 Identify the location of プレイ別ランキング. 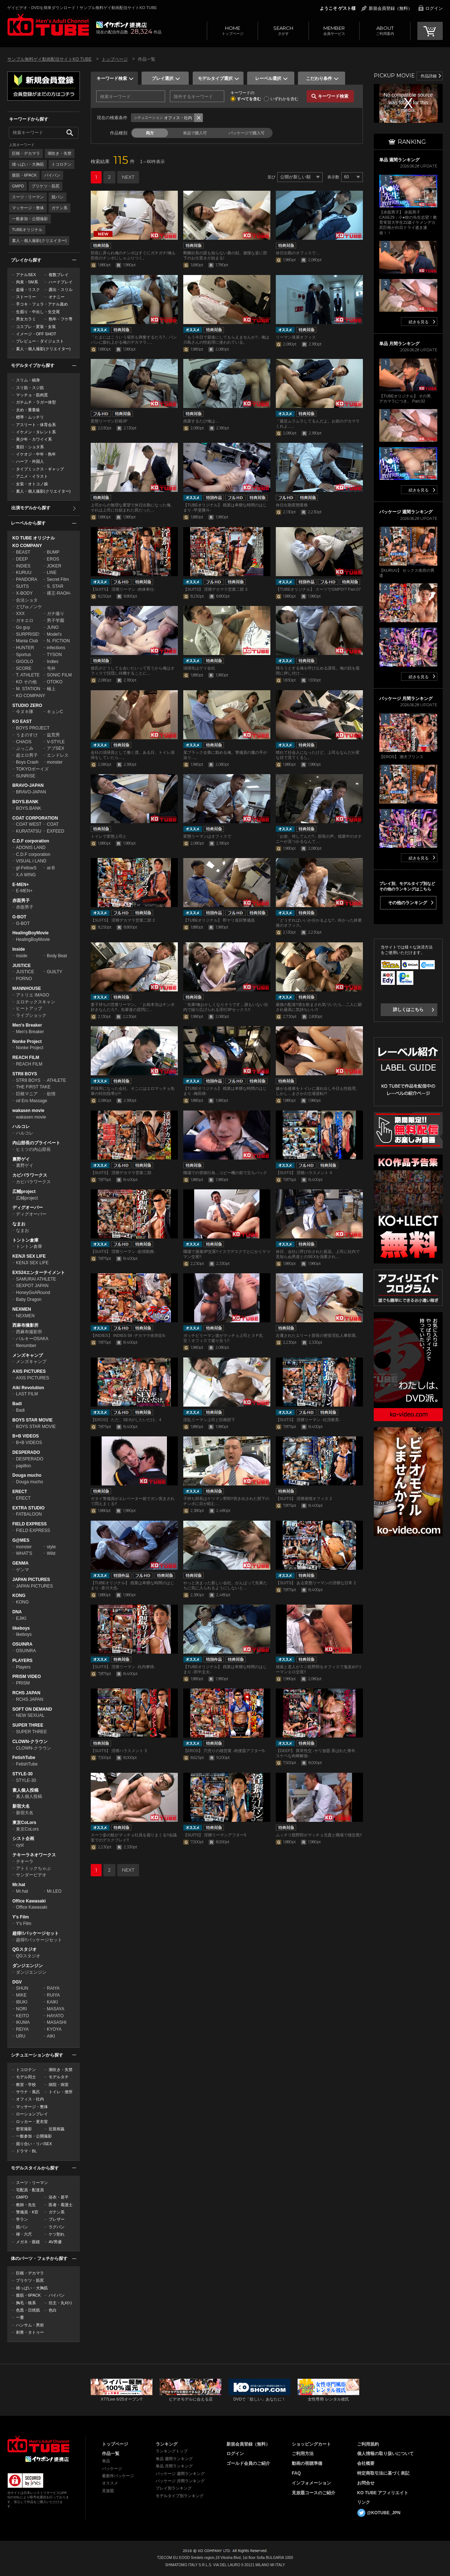
(174, 2488).